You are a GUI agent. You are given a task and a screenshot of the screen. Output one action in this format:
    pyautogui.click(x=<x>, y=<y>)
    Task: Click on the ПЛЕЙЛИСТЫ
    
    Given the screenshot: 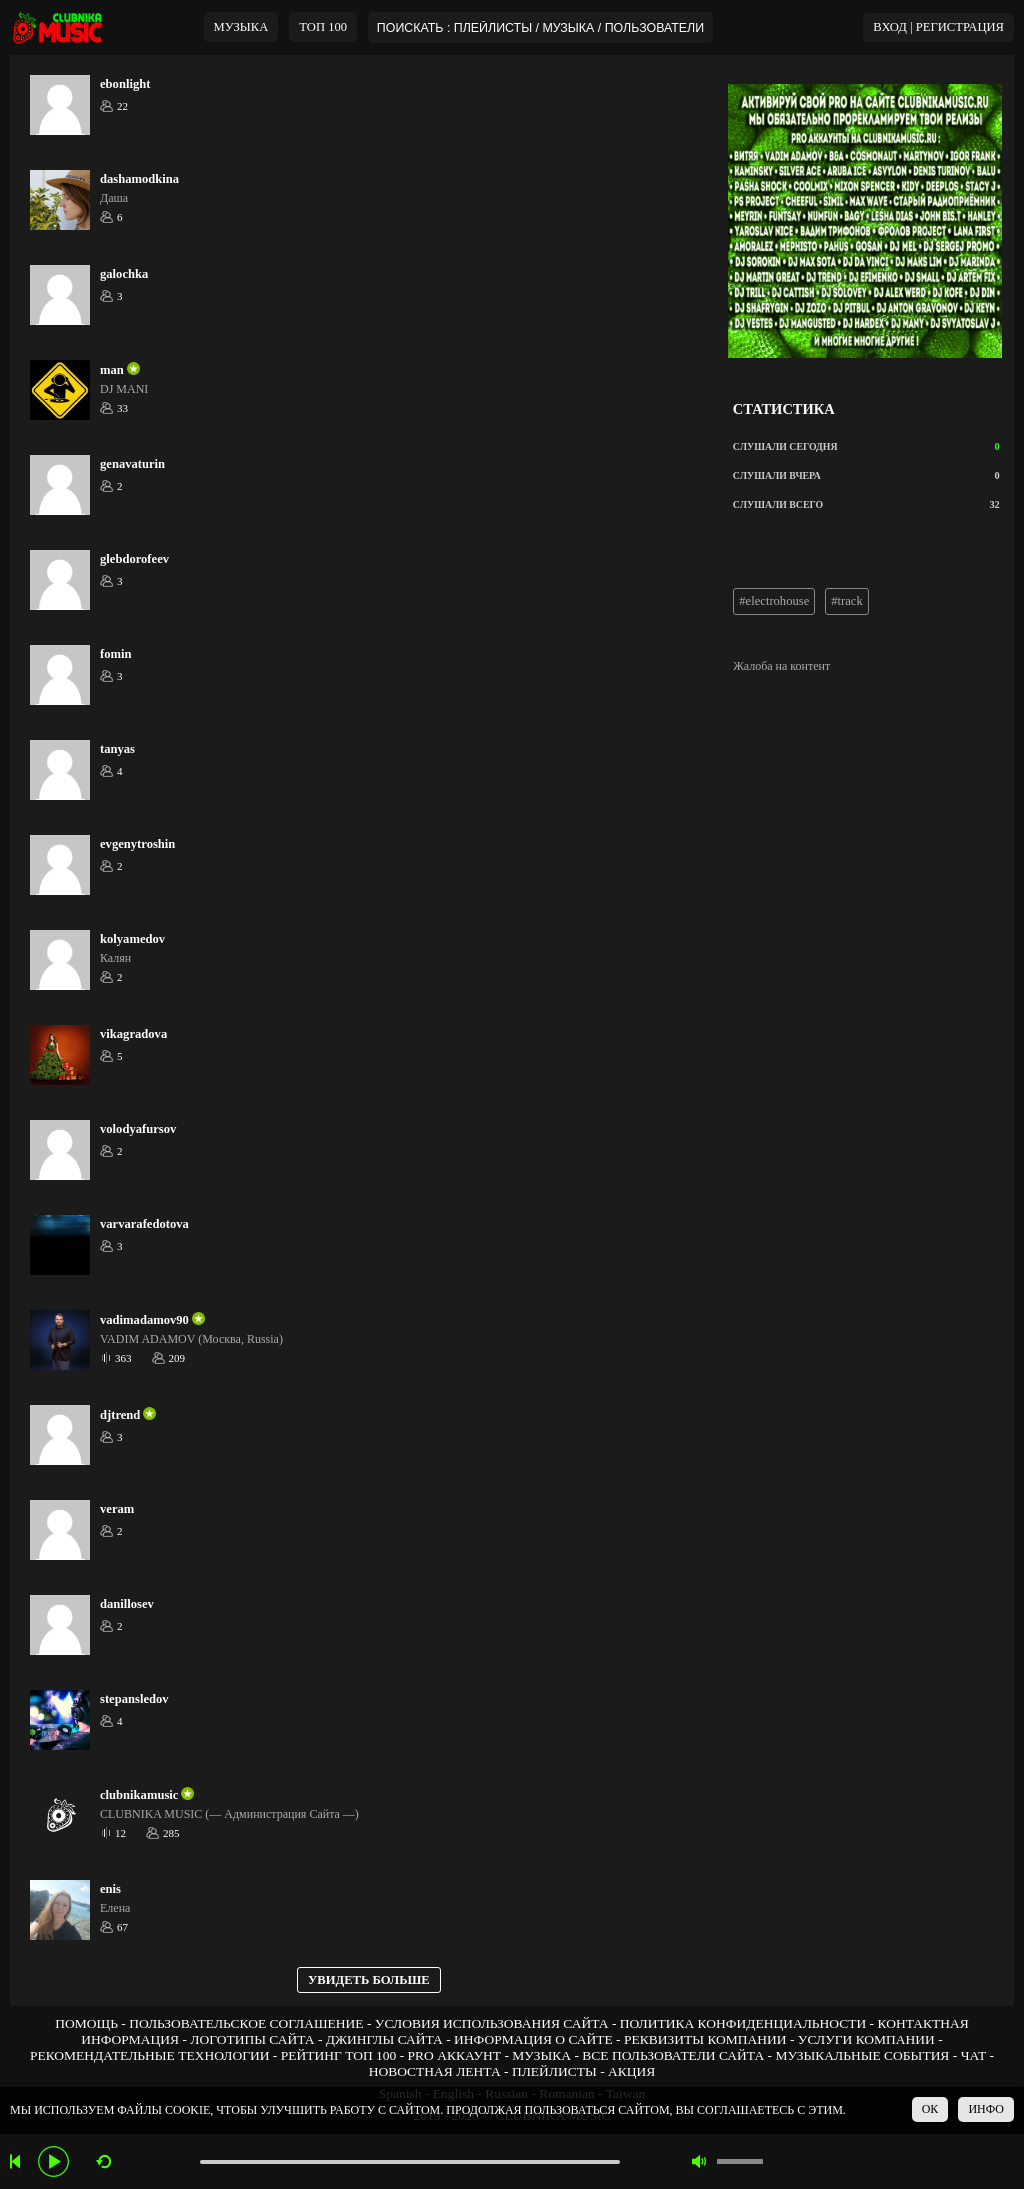 What is the action you would take?
    pyautogui.click(x=554, y=2071)
    